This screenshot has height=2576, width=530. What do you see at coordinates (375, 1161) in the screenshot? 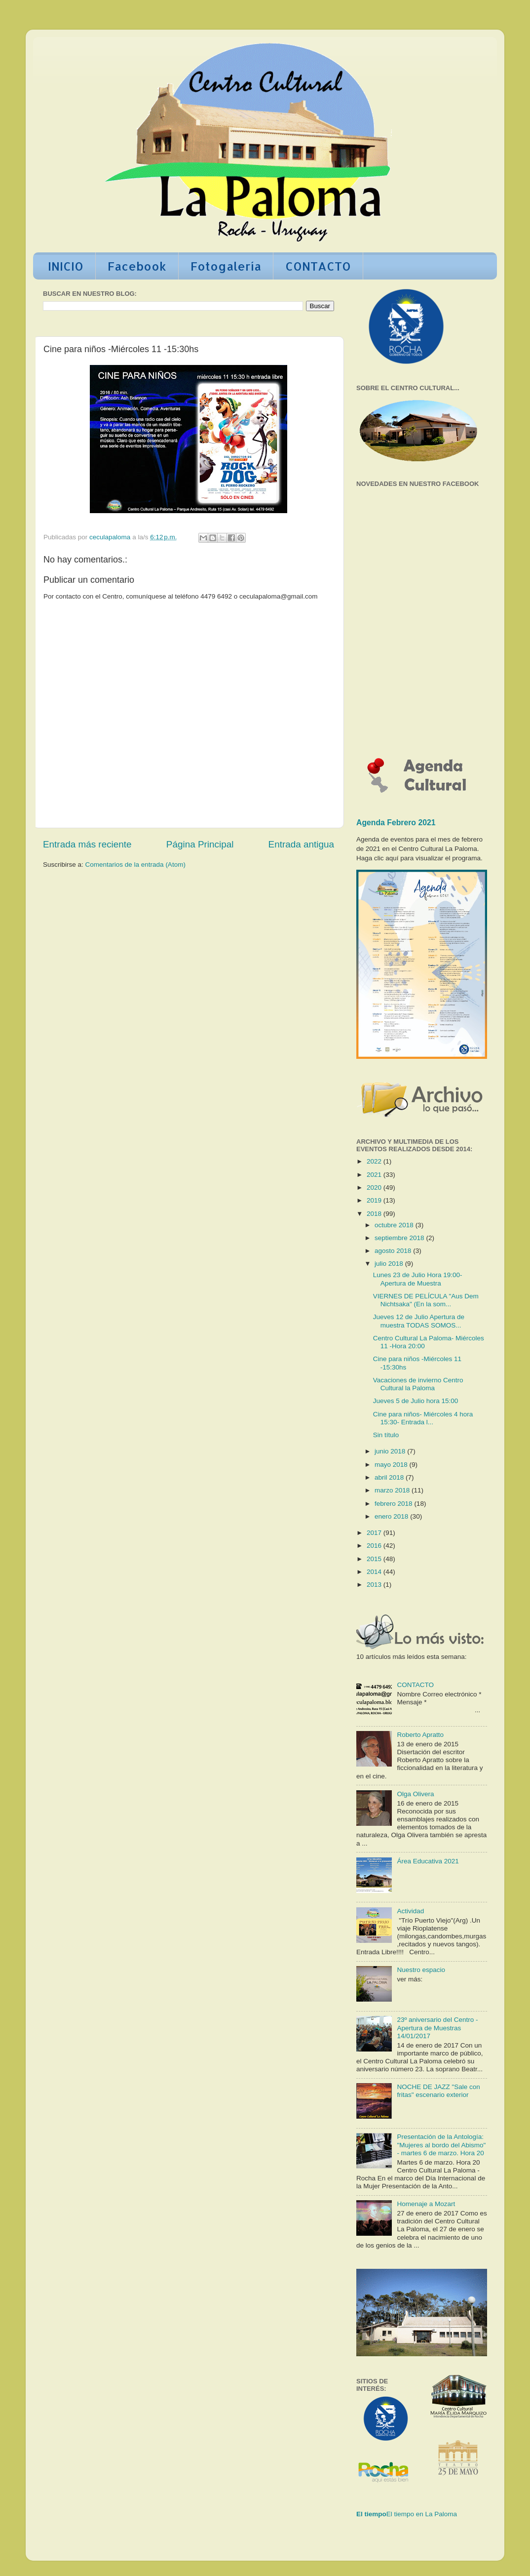
I see `2022` at bounding box center [375, 1161].